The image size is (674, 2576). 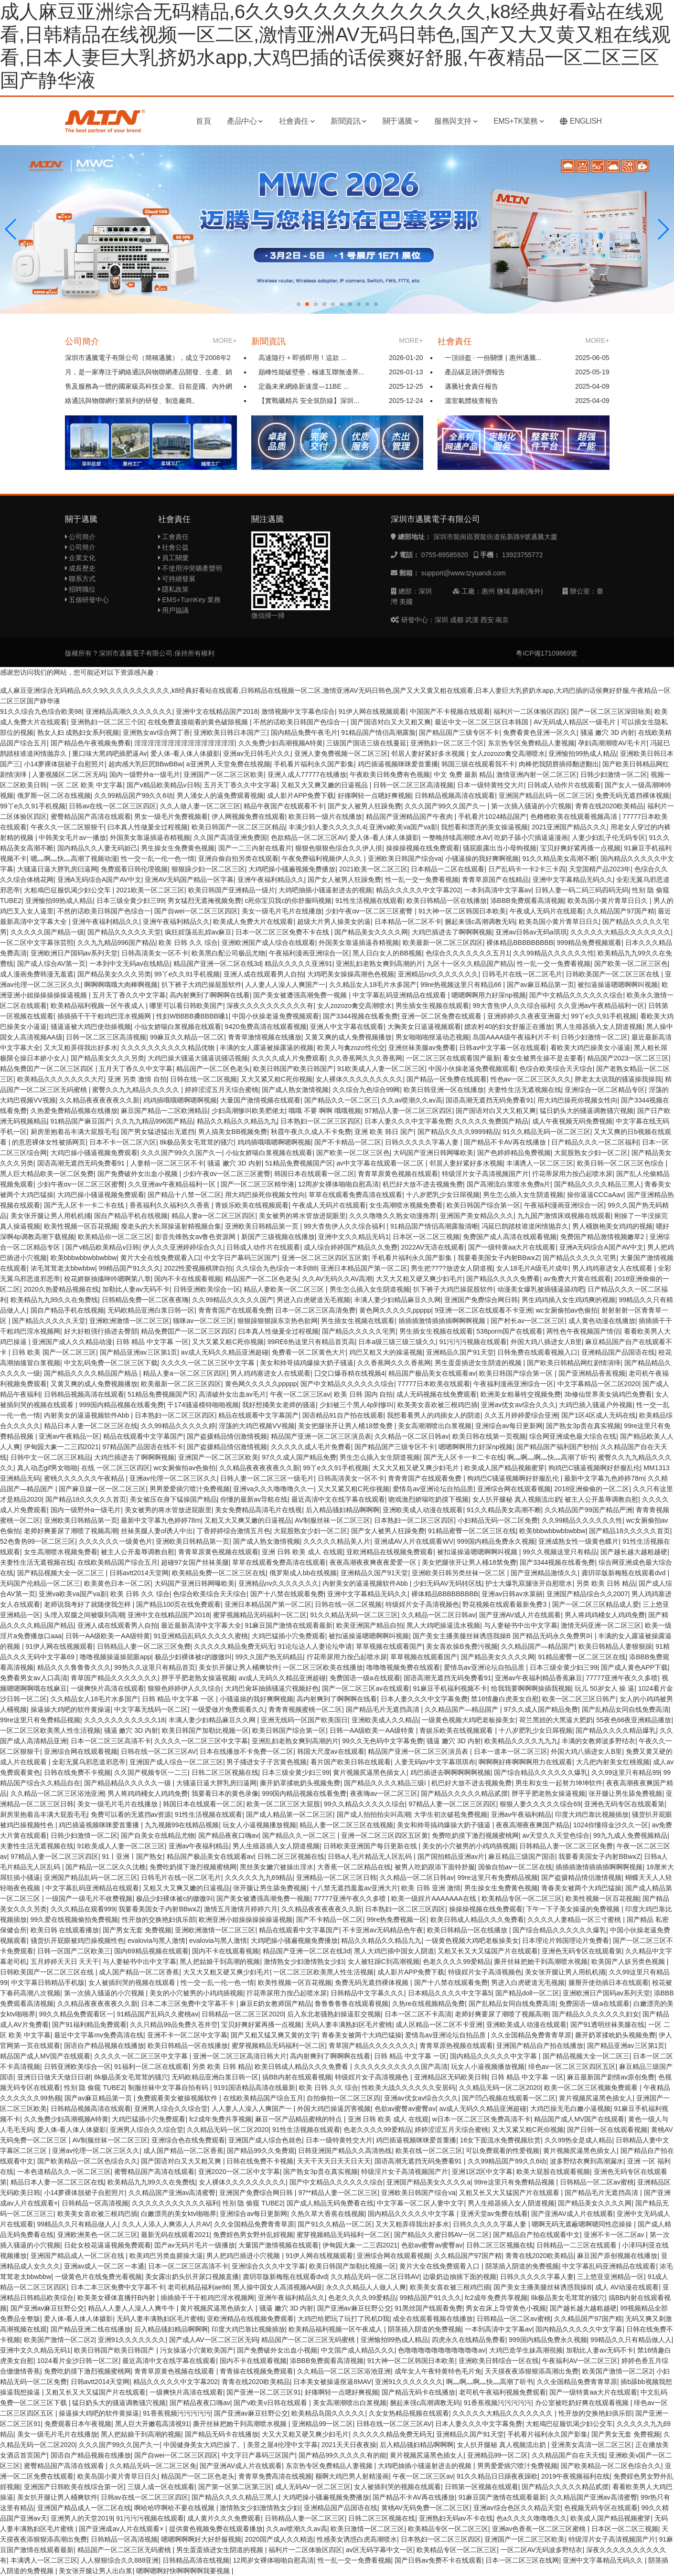 What do you see at coordinates (422, 879) in the screenshot?
I see `性一乱一交一免费看视频` at bounding box center [422, 879].